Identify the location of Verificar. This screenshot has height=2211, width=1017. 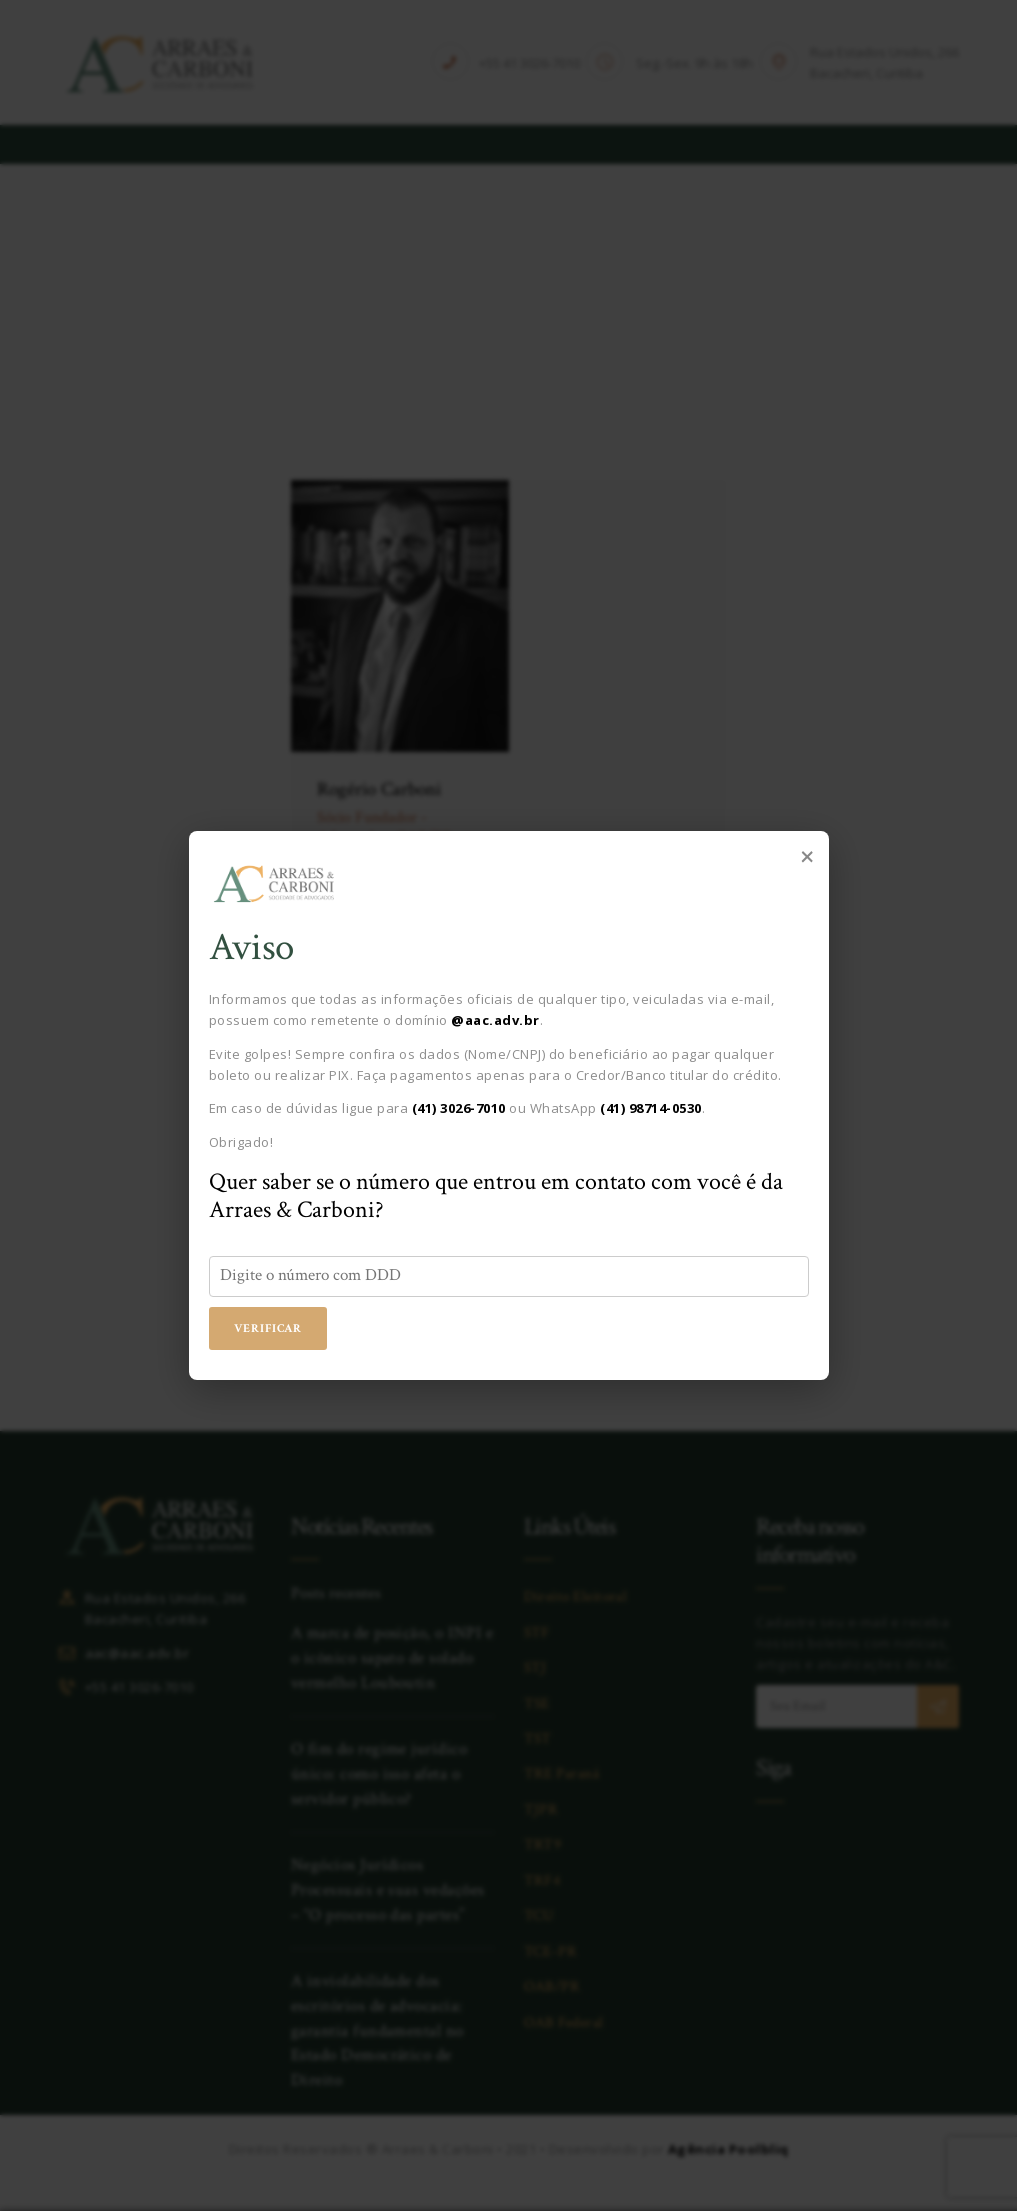
(270, 1329).